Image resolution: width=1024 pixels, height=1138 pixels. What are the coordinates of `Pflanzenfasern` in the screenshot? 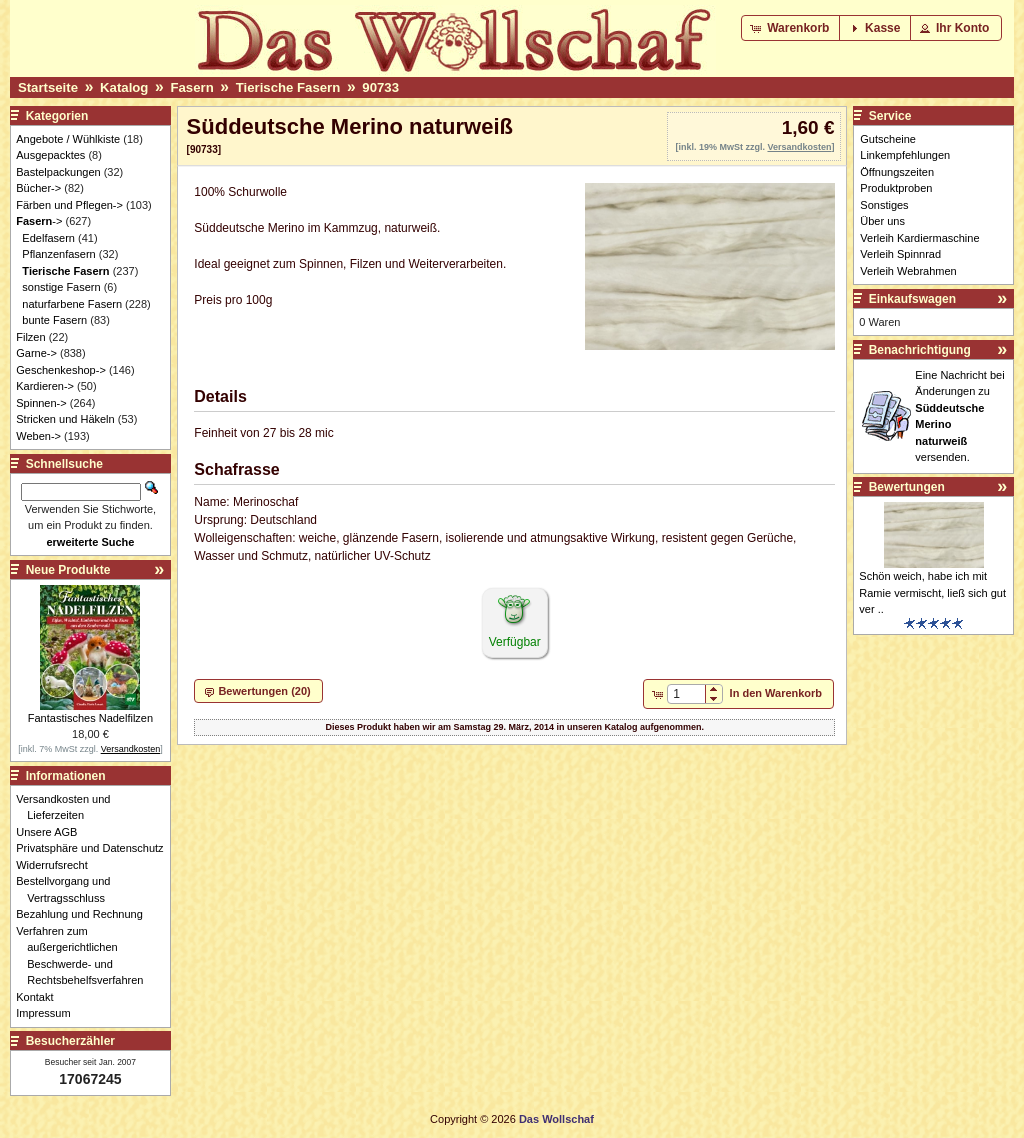 It's located at (58, 254).